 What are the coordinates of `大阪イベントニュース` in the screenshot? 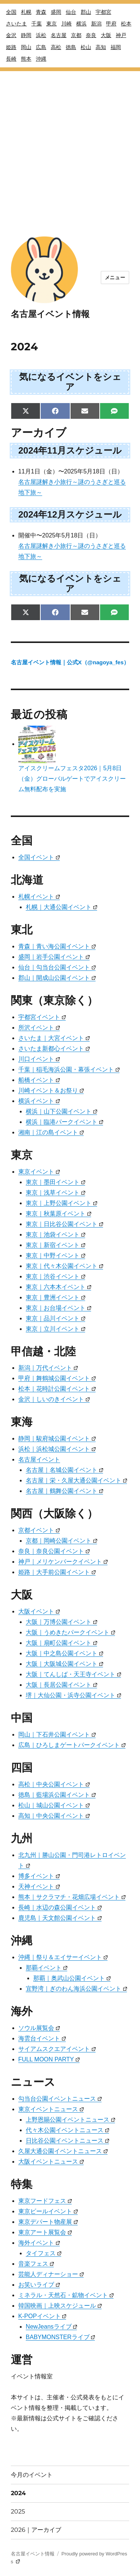 It's located at (51, 2161).